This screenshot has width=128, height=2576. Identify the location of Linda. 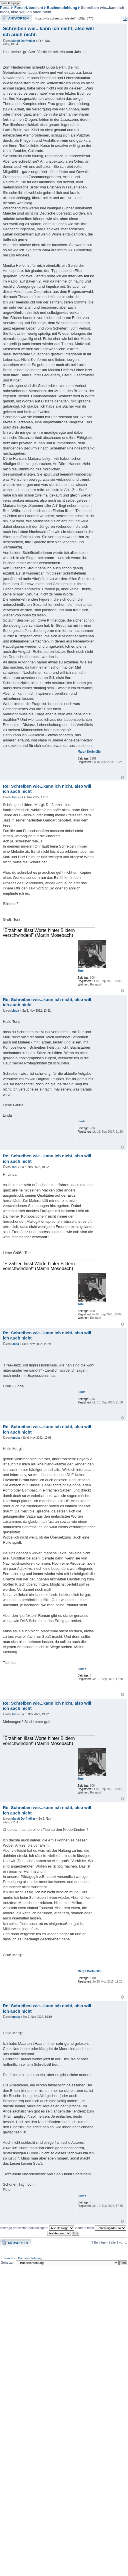
(15, 1010).